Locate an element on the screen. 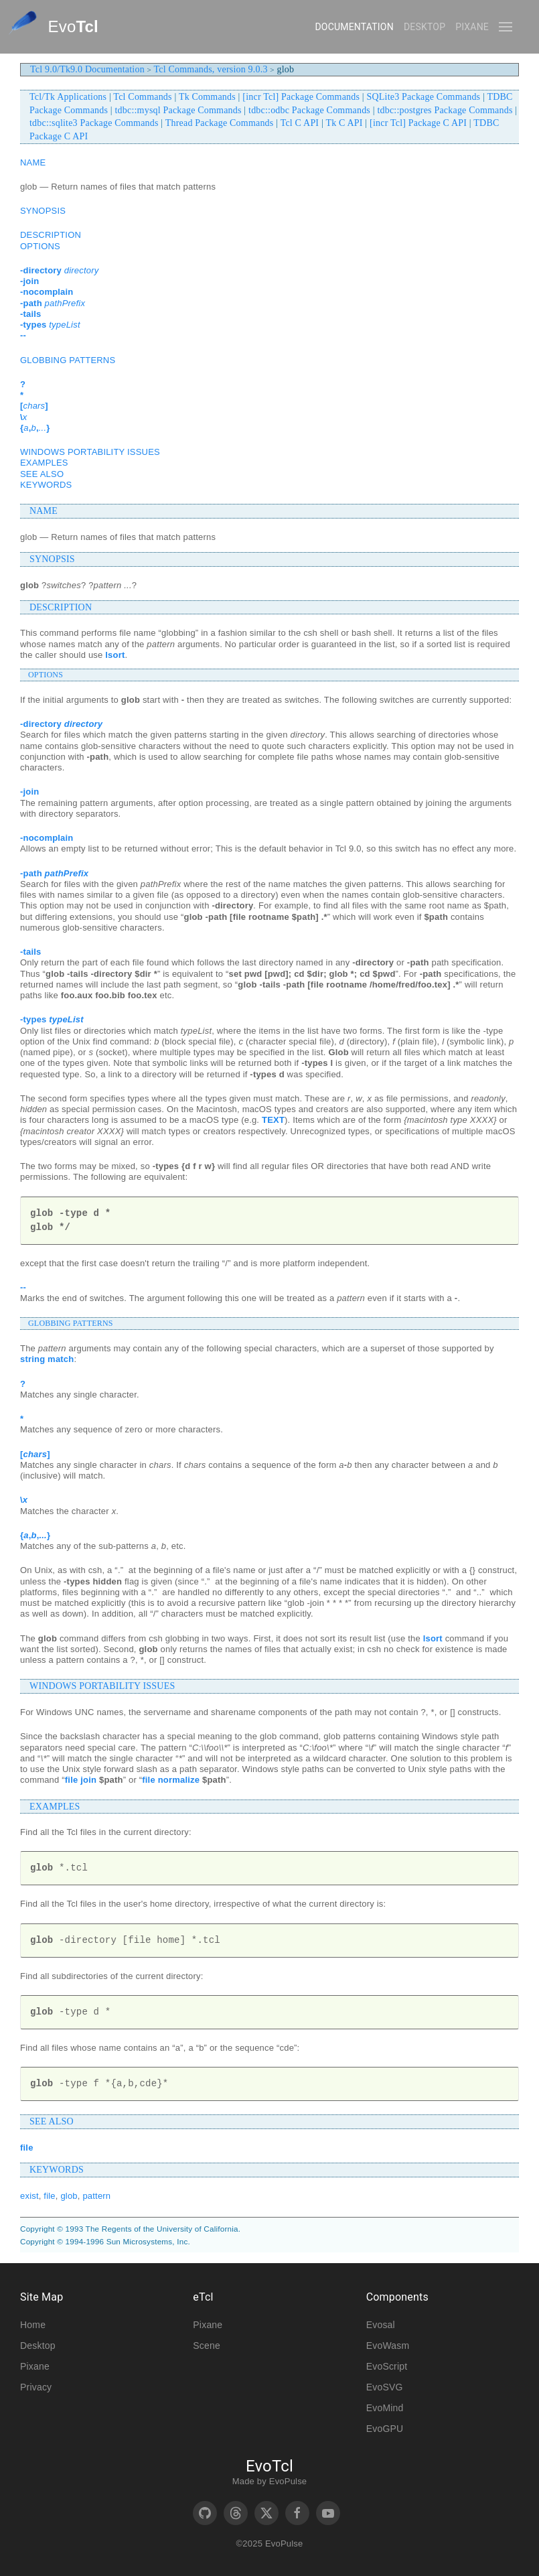  Tcl Commands is located at coordinates (142, 97).